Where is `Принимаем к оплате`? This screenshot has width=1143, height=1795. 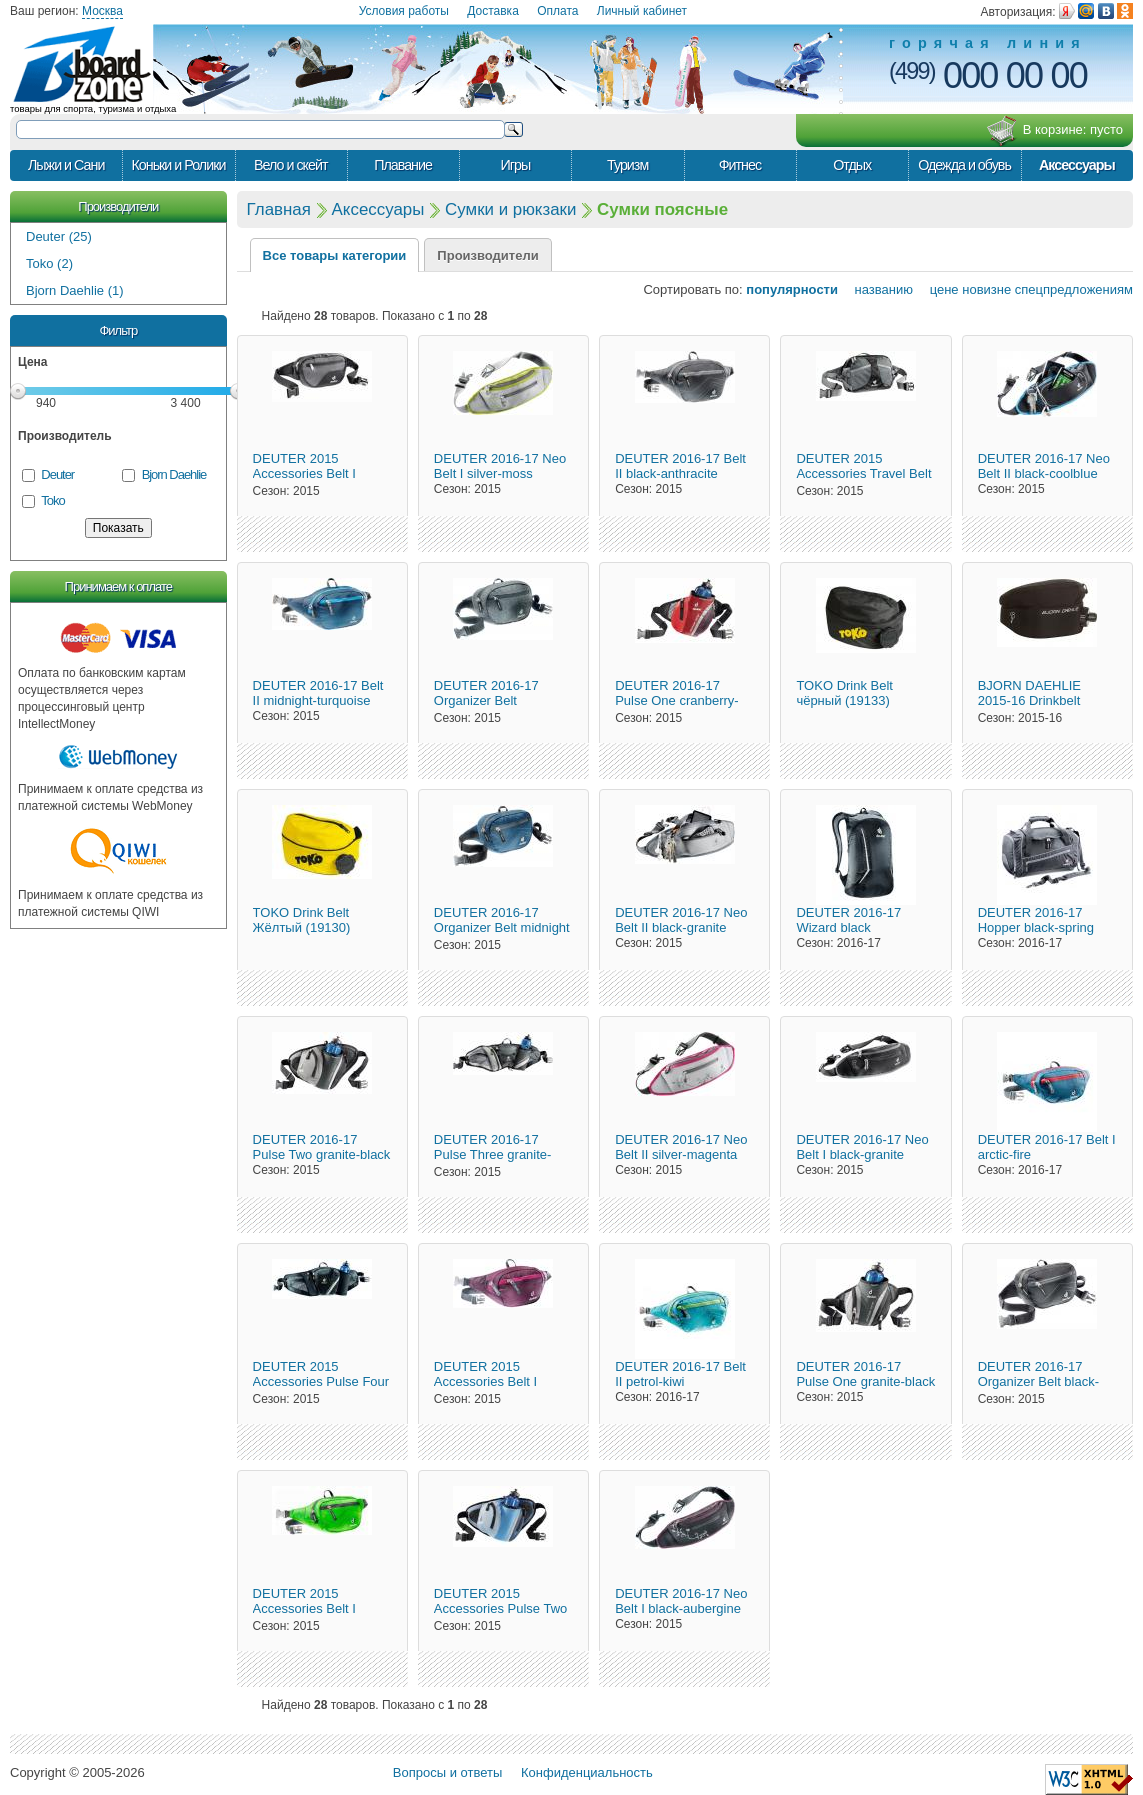 Принимаем к оплате is located at coordinates (118, 586).